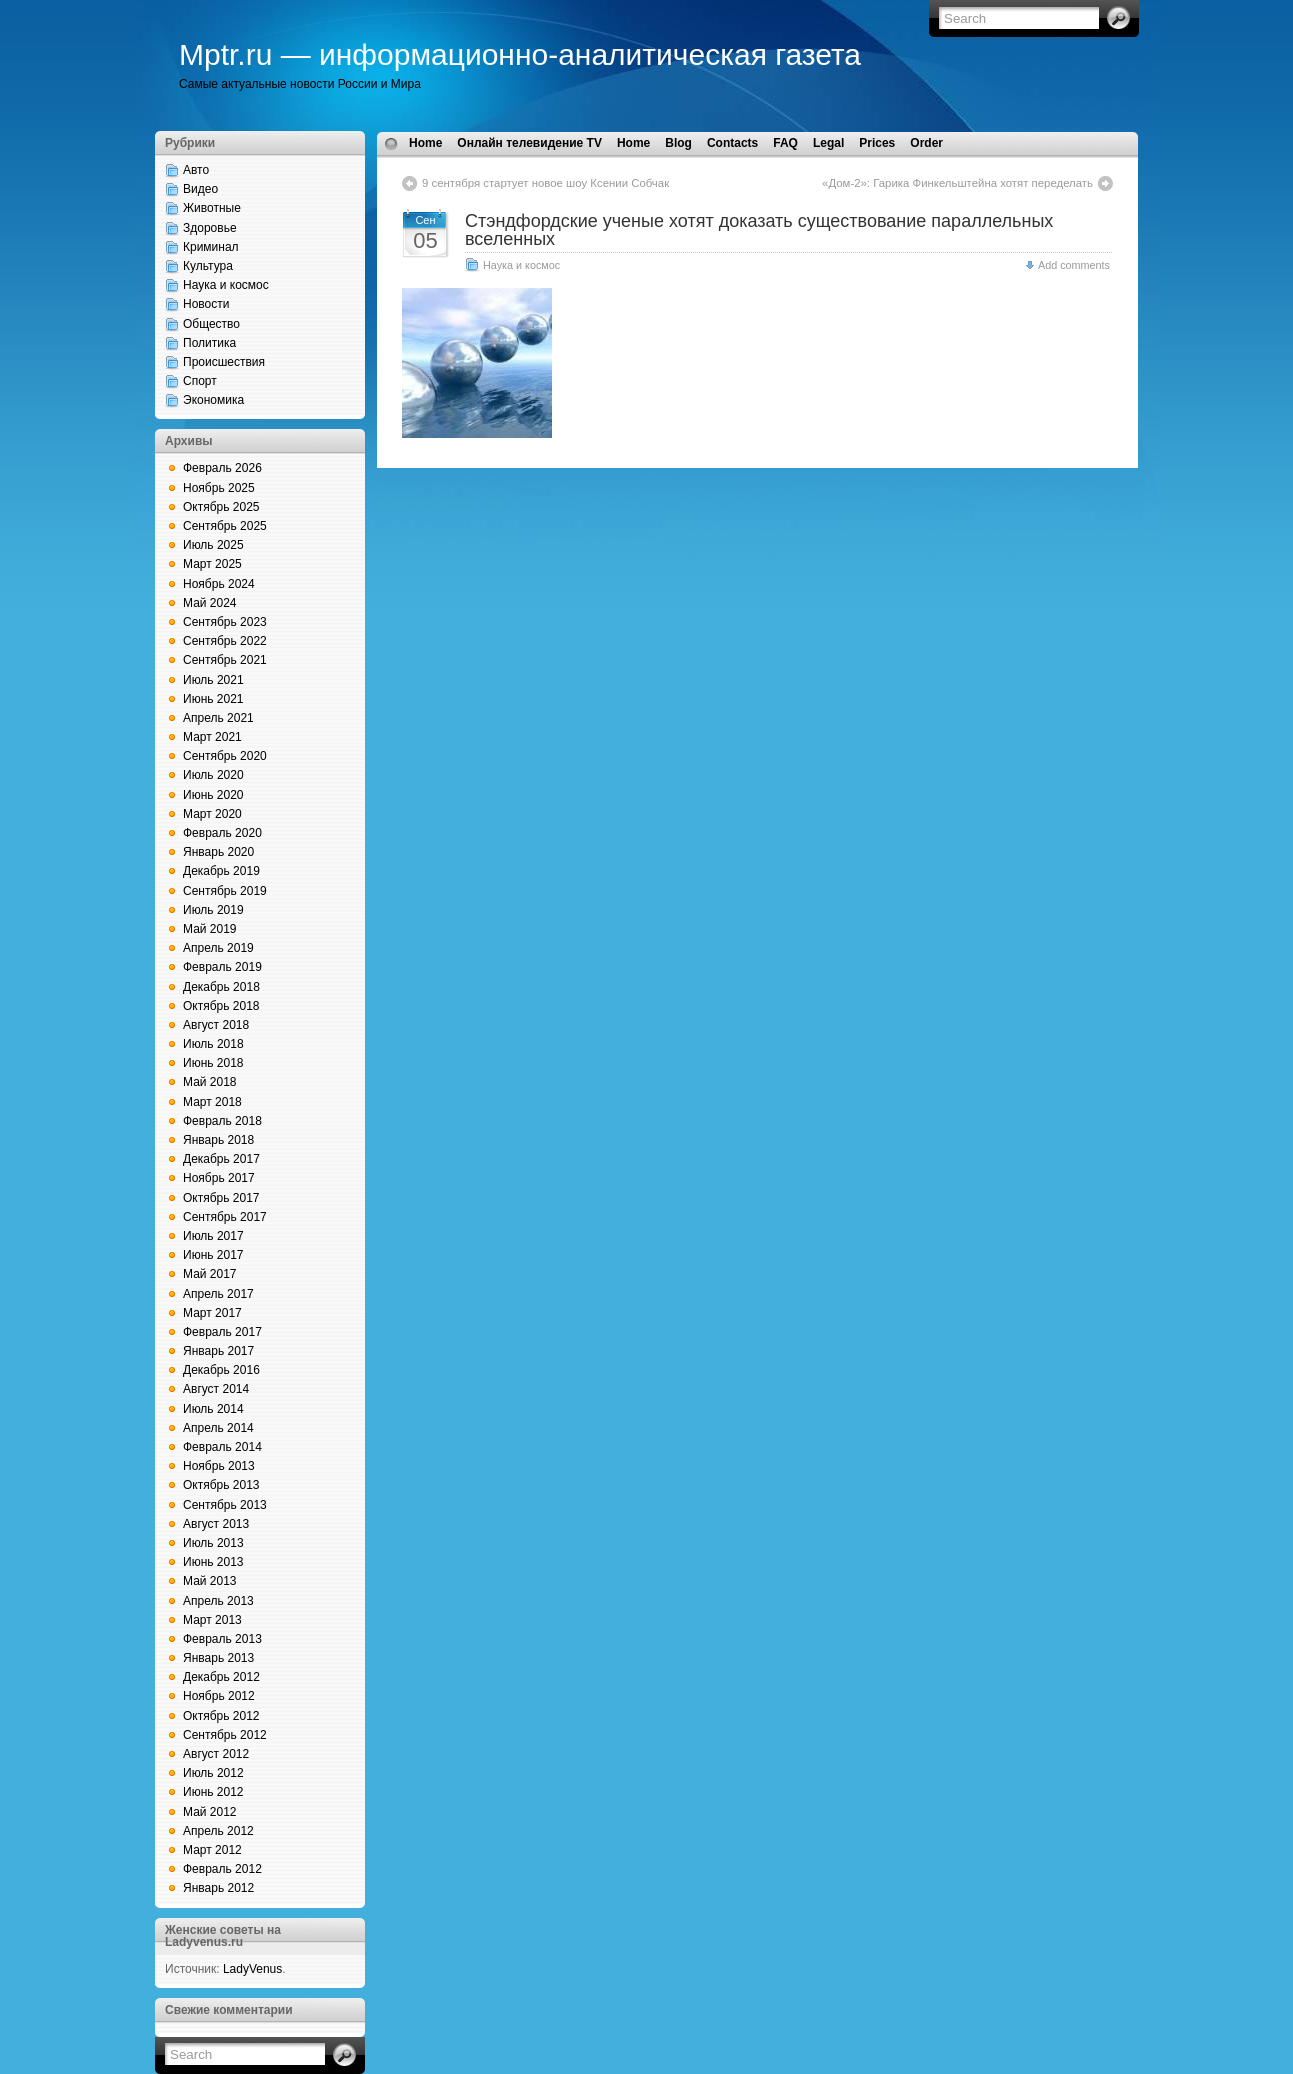 The height and width of the screenshot is (2074, 1293). Describe the element at coordinates (225, 1217) in the screenshot. I see `Сентябрь 2017` at that location.